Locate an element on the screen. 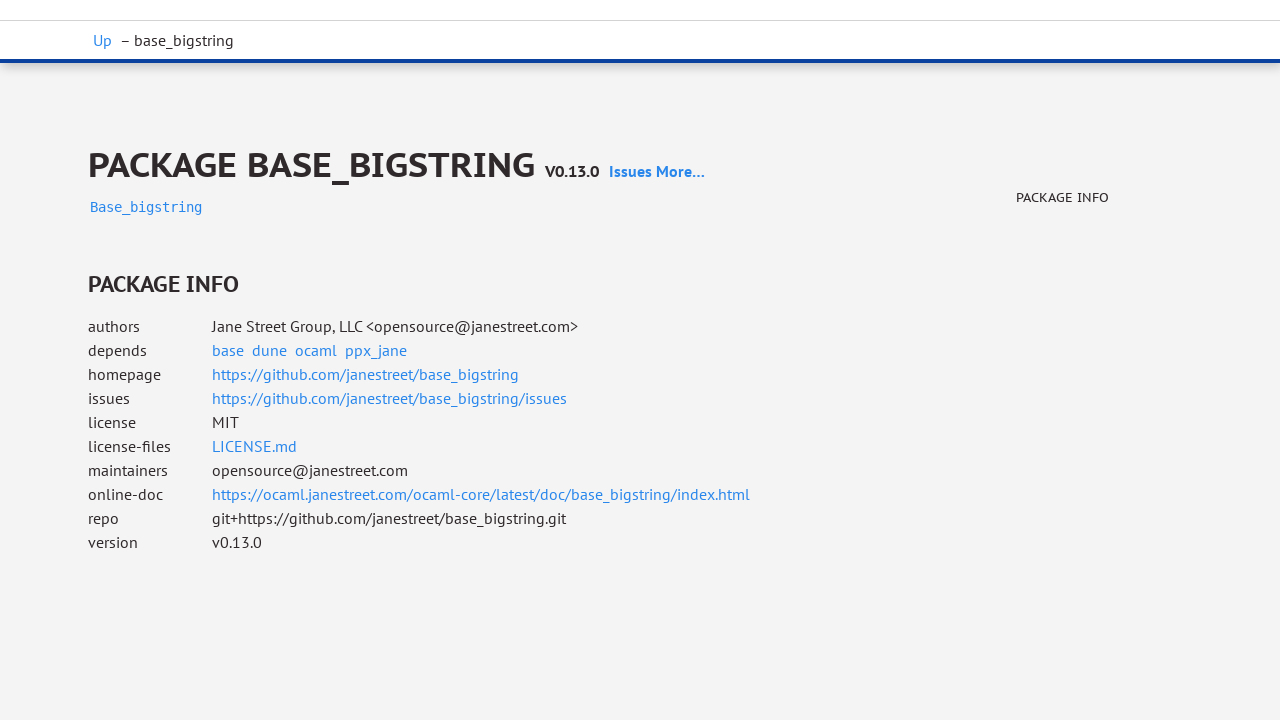 The height and width of the screenshot is (720, 1280). ocaml is located at coordinates (316, 350).